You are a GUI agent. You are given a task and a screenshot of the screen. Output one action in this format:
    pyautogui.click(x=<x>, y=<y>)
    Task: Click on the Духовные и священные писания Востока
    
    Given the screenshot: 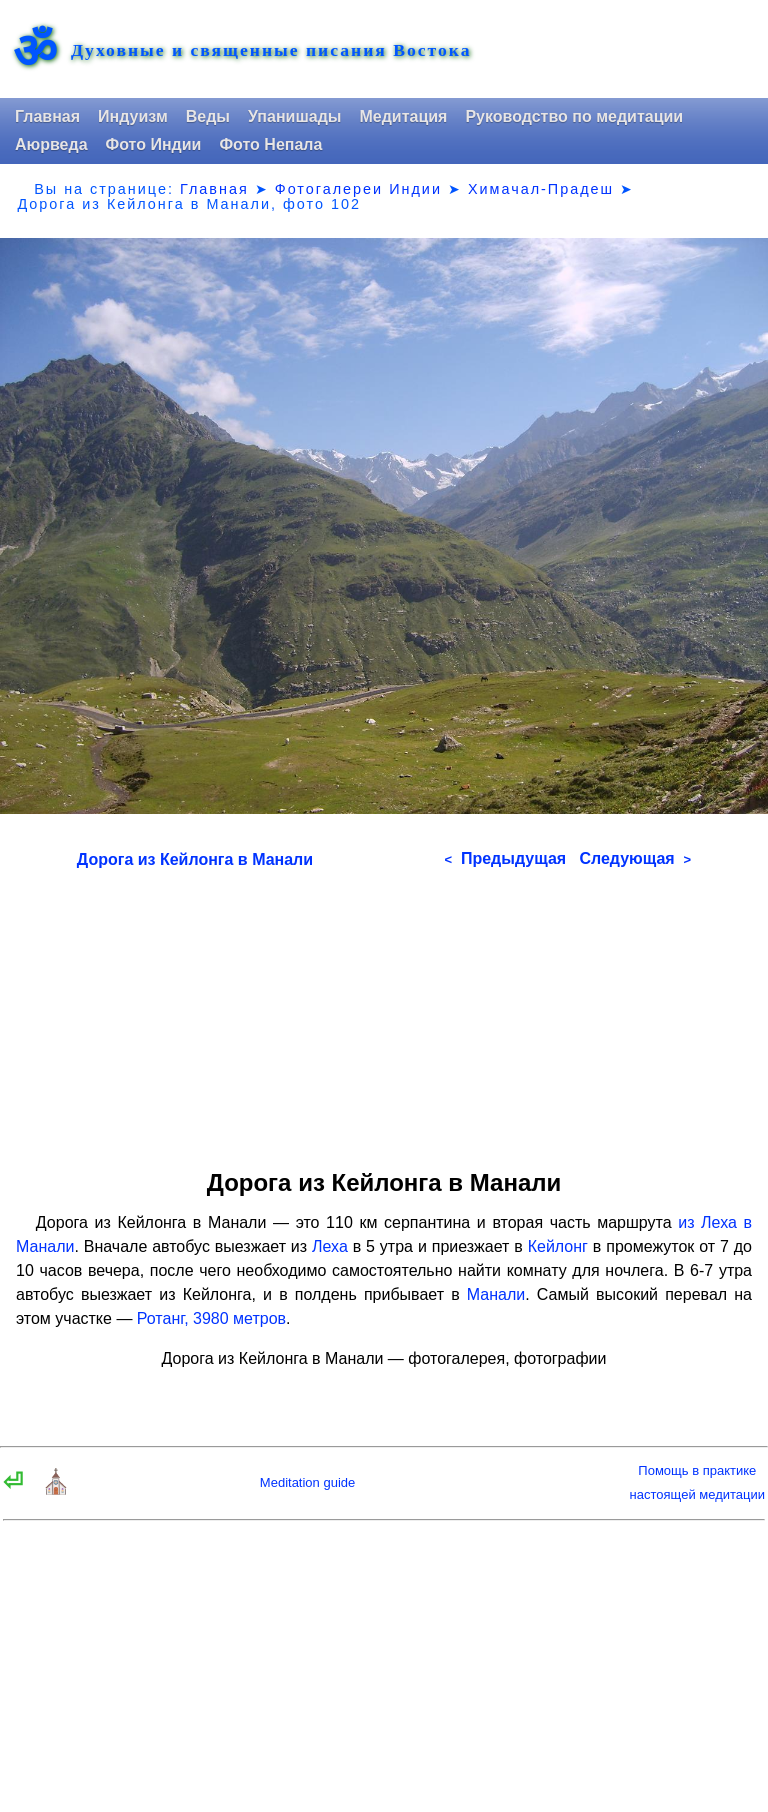 What is the action you would take?
    pyautogui.click(x=271, y=51)
    